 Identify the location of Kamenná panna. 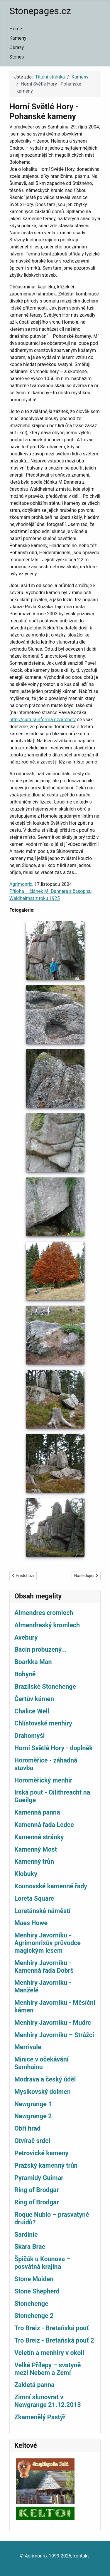
(37, 1812).